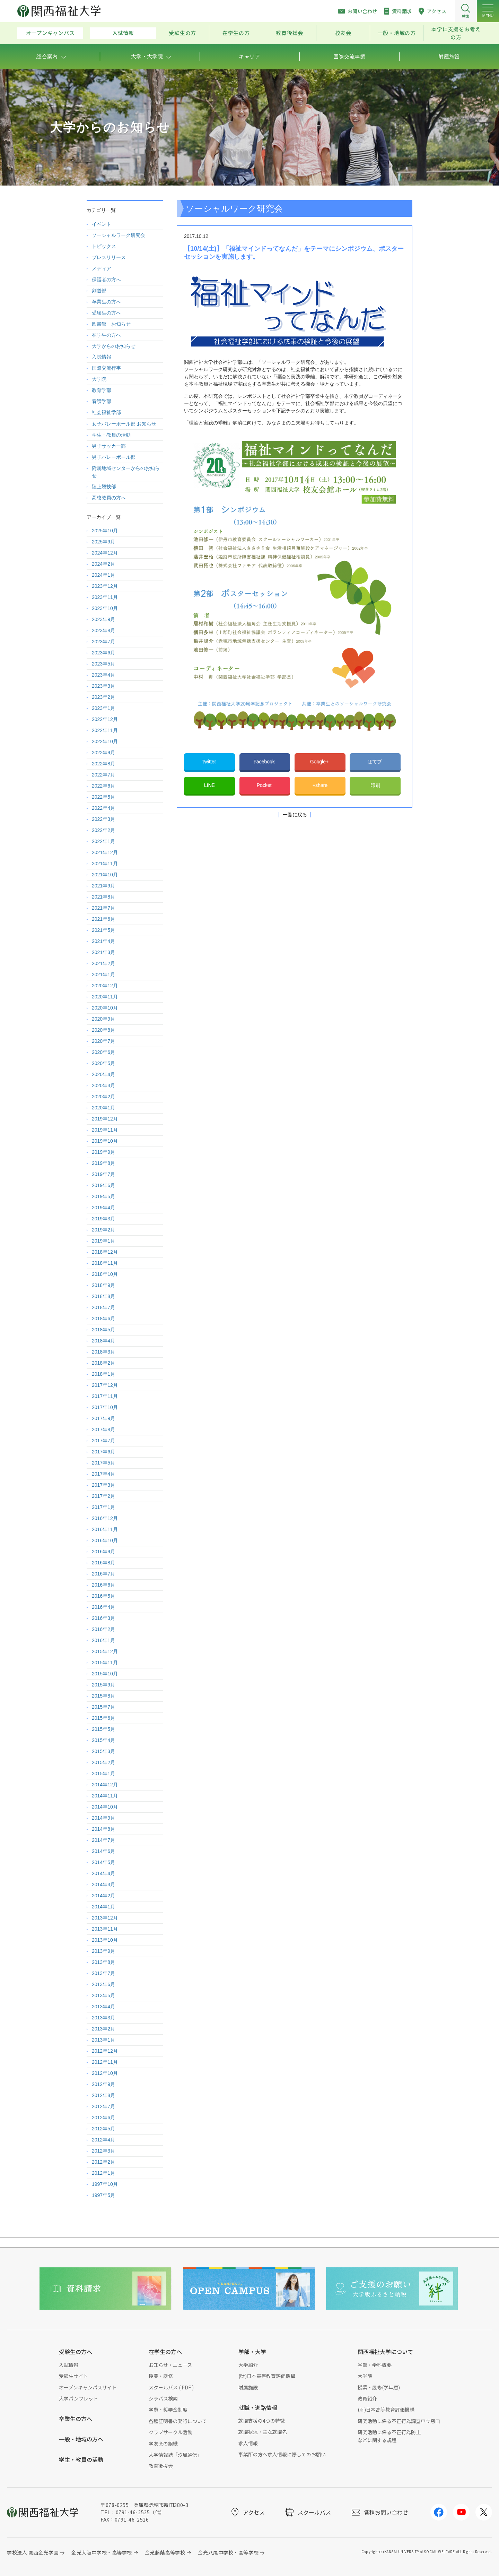 This screenshot has width=499, height=2576. I want to click on 2012年11月, so click(105, 2062).